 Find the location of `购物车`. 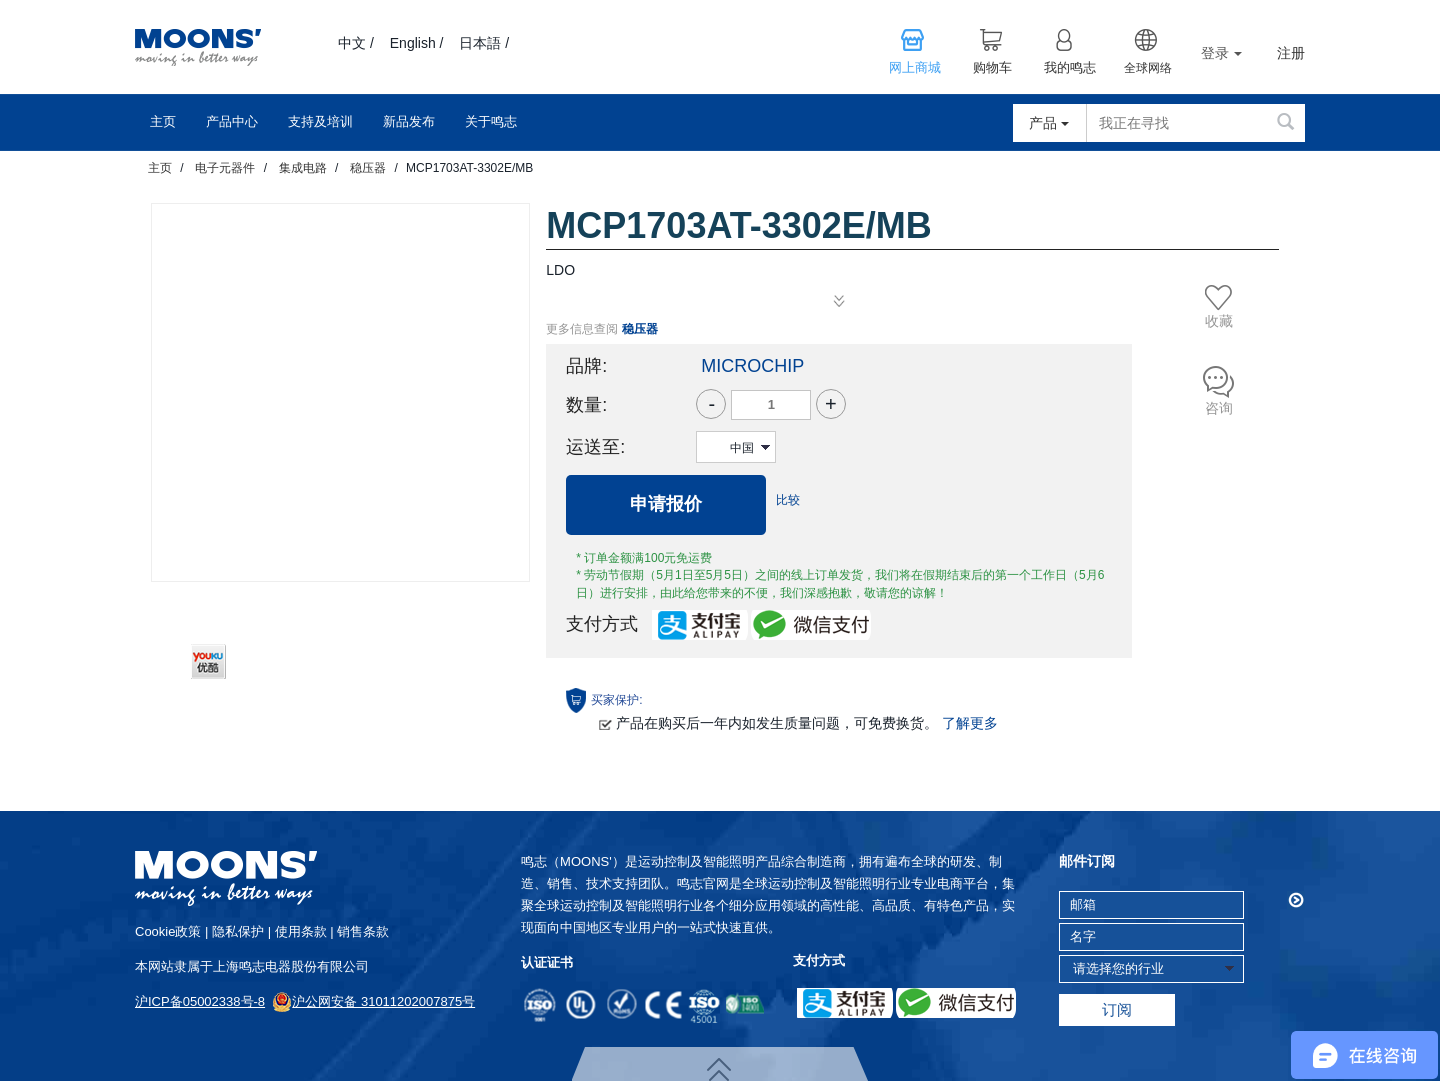

购物车 is located at coordinates (992, 68).